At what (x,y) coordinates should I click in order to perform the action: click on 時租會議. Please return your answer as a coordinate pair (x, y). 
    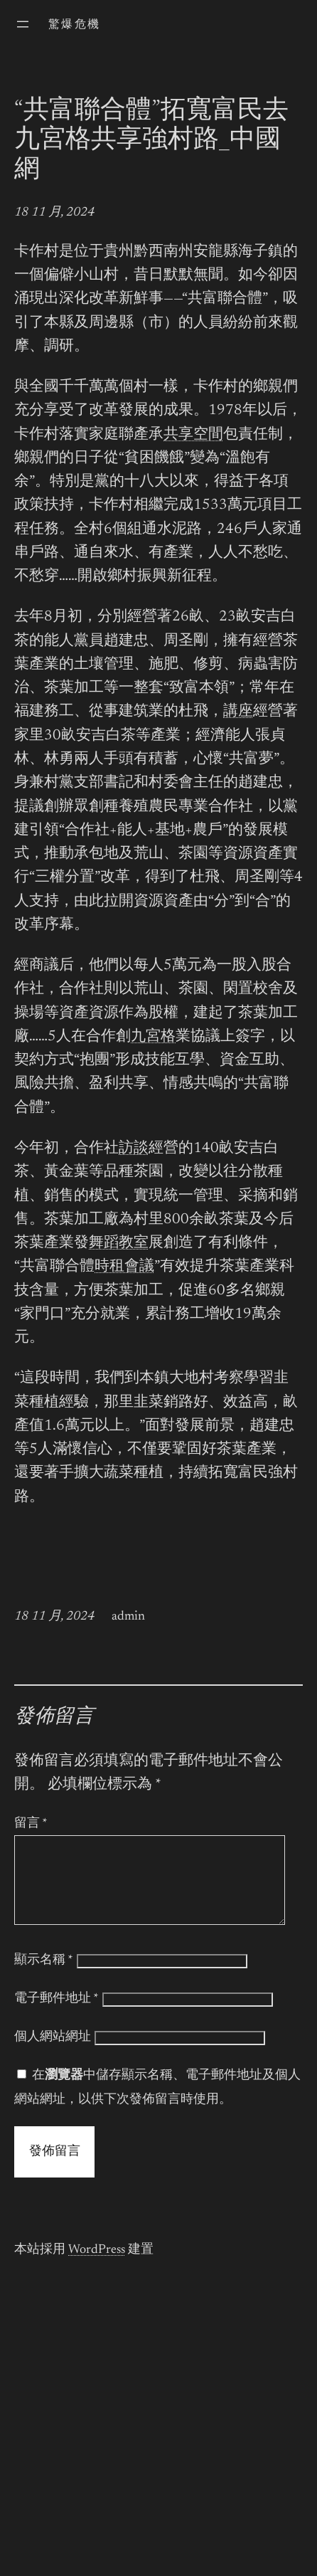
    Looking at the image, I should click on (124, 1267).